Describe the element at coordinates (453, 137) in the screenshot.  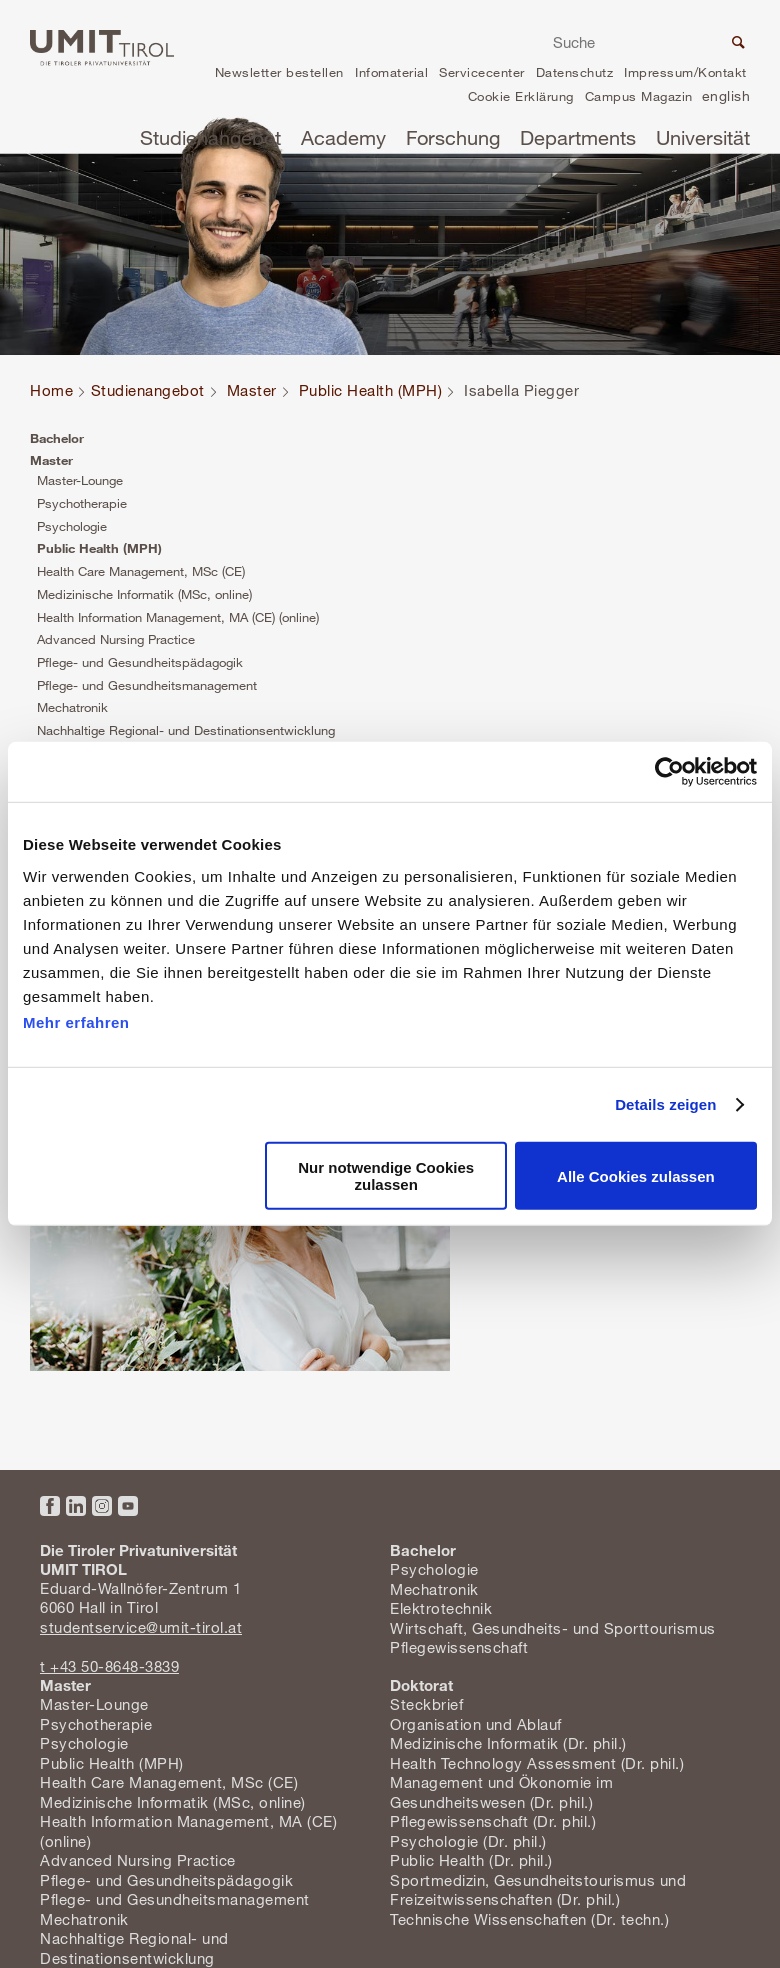
I see `Forschung` at that location.